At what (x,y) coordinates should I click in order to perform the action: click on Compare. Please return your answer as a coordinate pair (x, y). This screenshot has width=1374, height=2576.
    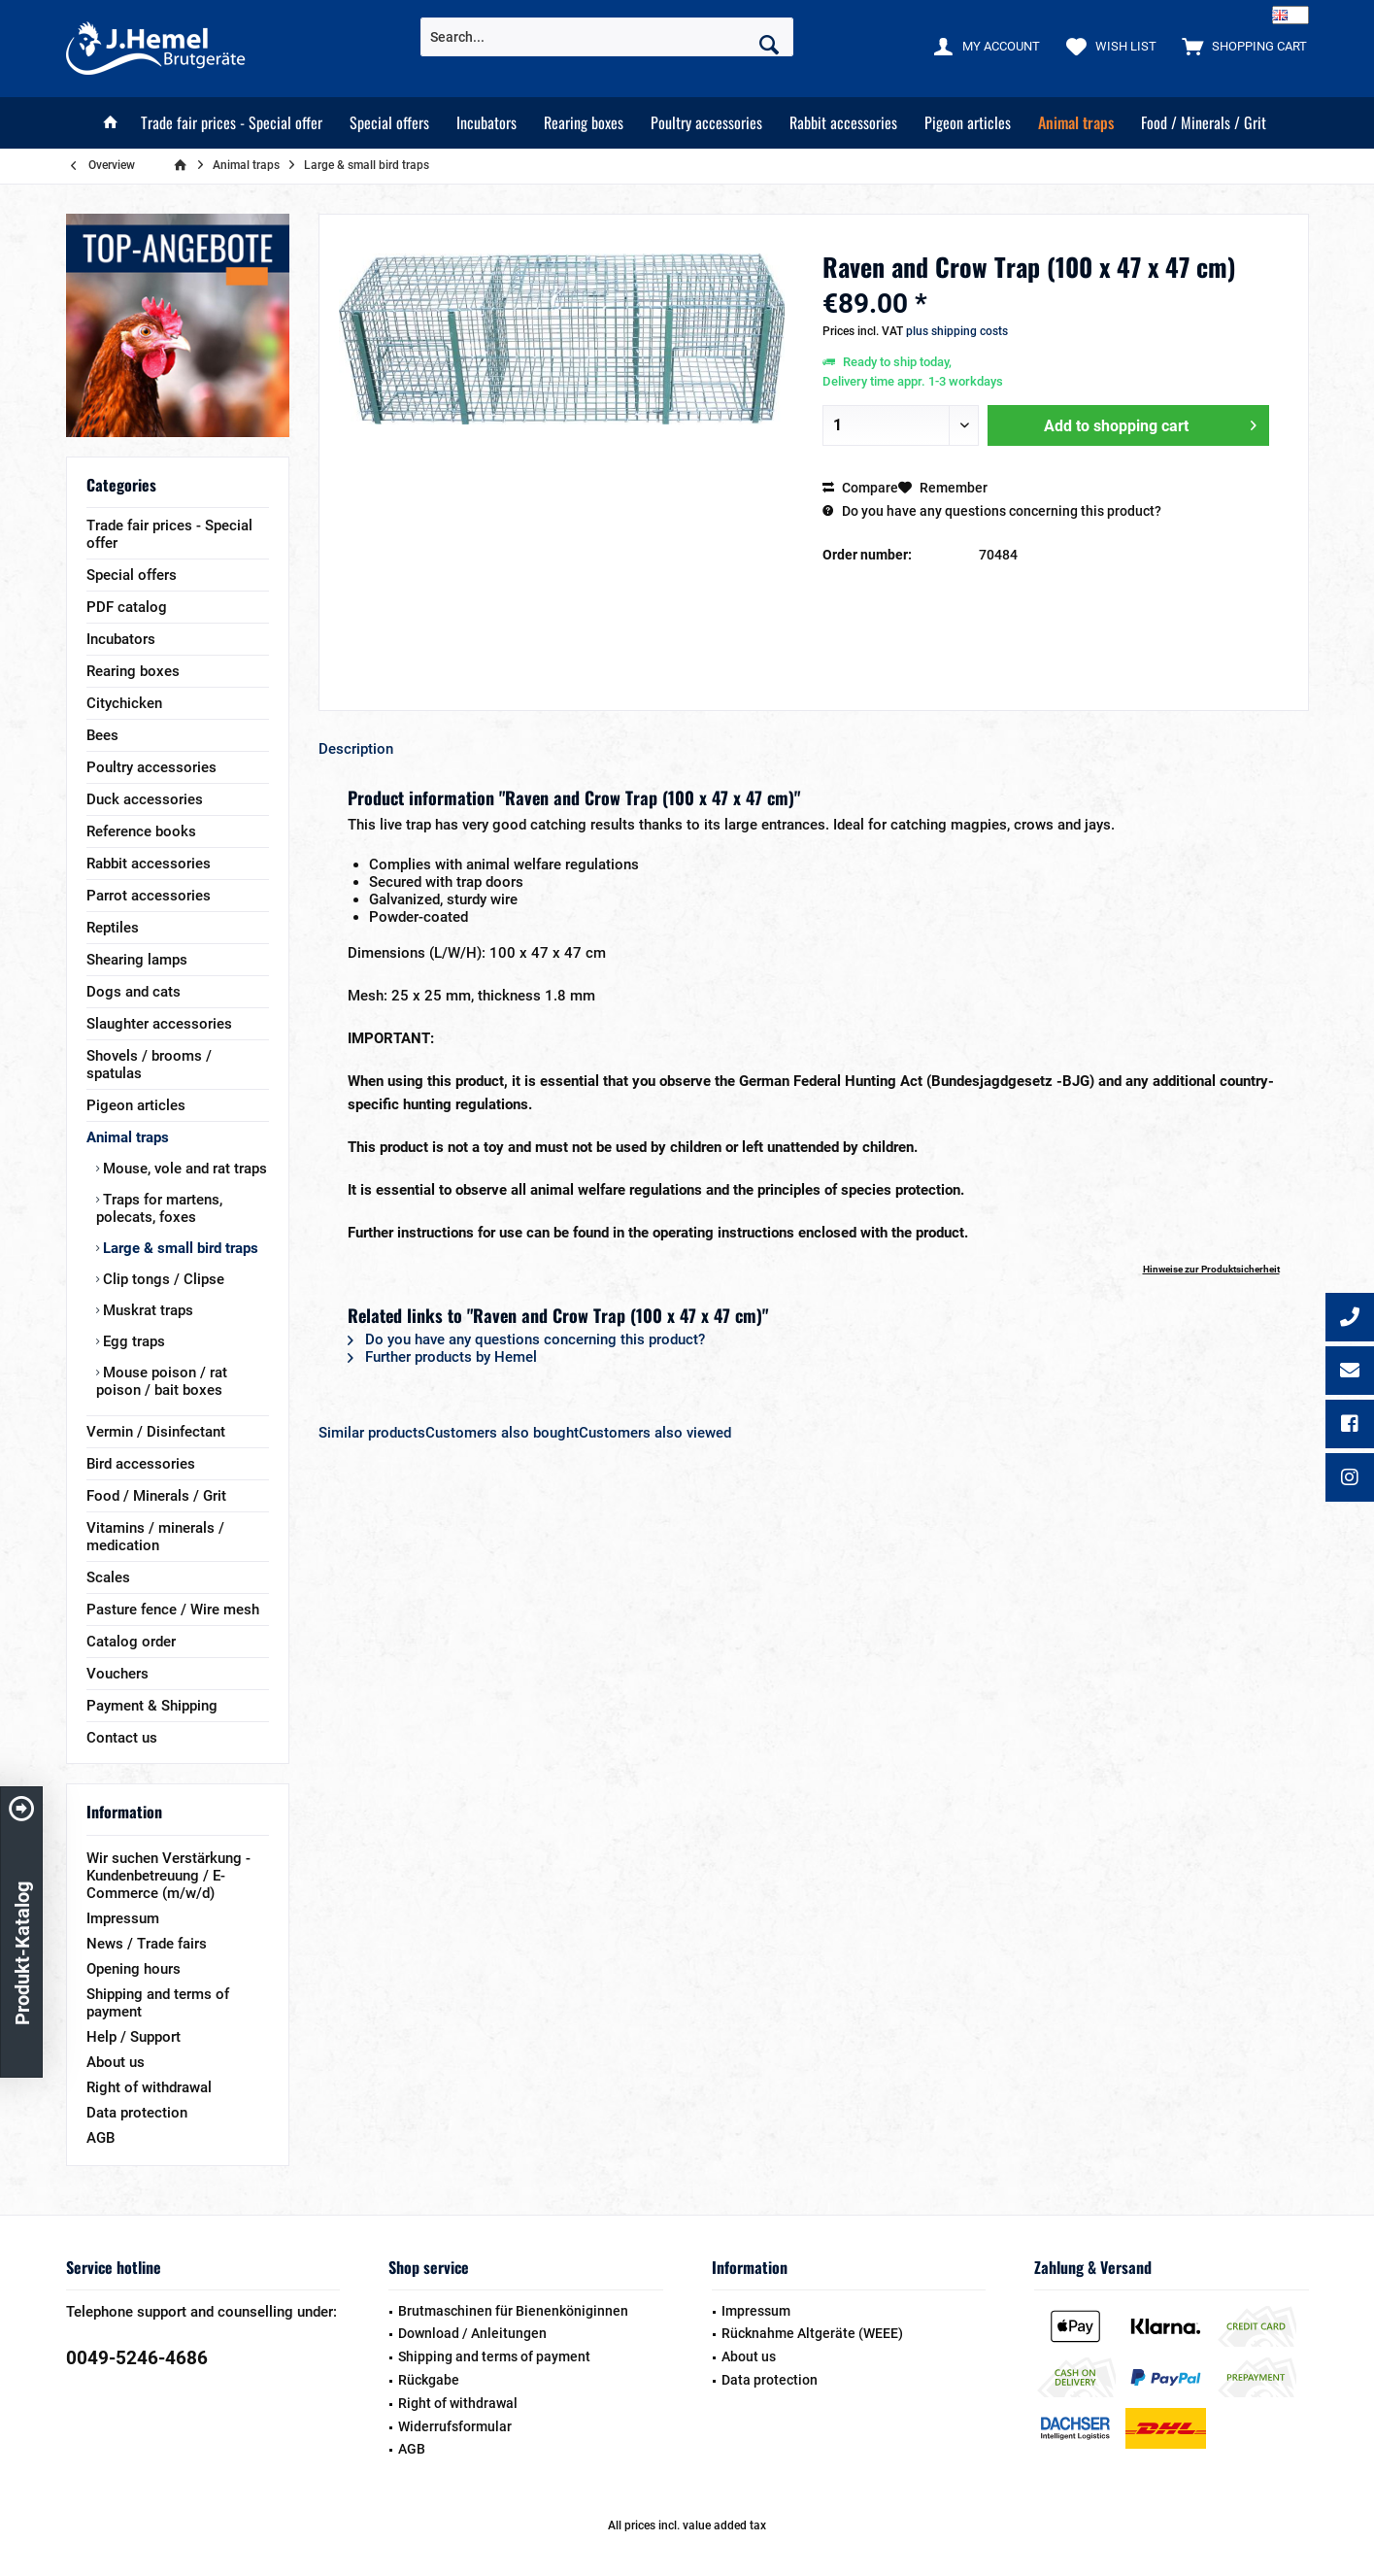
    Looking at the image, I should click on (860, 487).